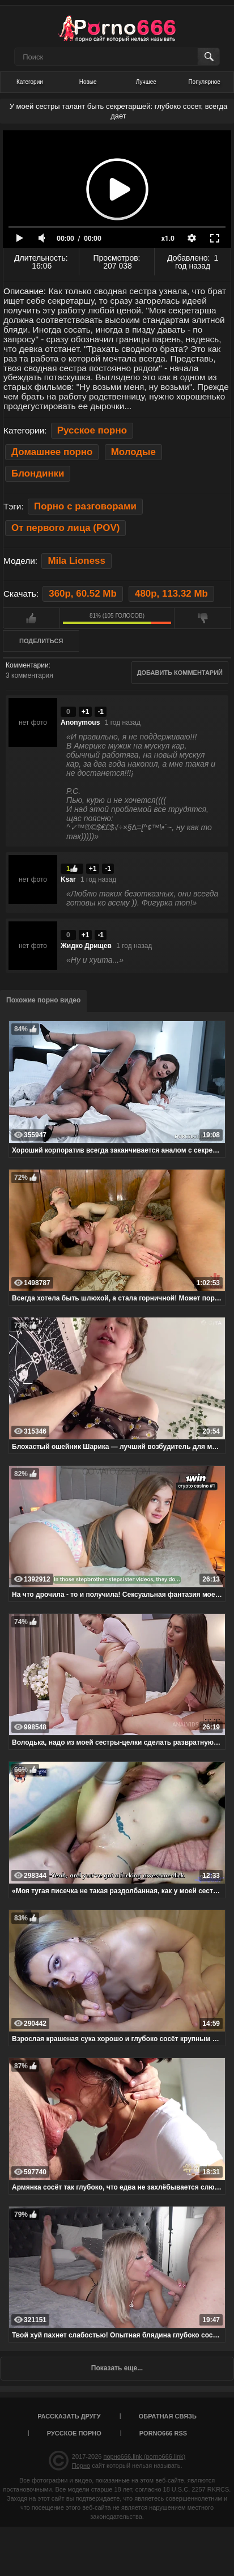 The image size is (234, 2576). Describe the element at coordinates (85, 506) in the screenshot. I see `Порно с разговорами` at that location.